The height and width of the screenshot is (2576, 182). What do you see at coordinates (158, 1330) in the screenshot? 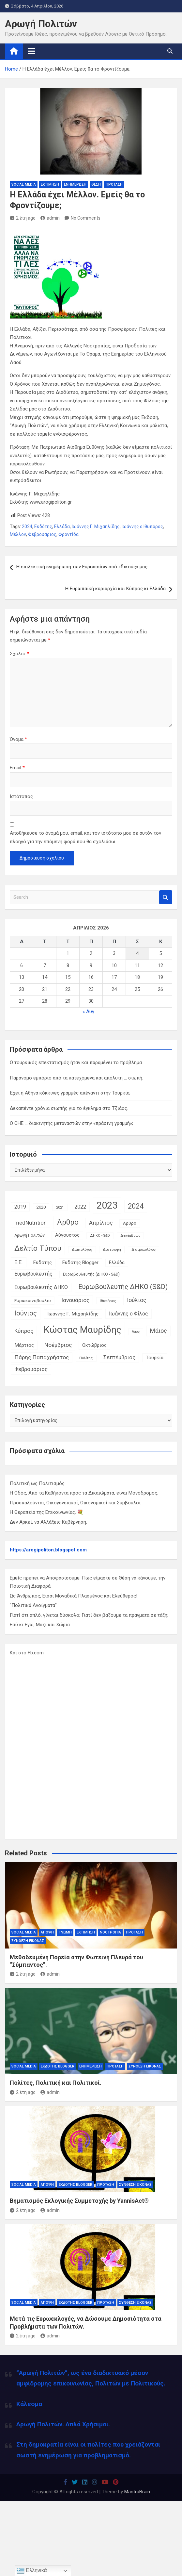
I see `Μάιος [Μάιος (31 στοιχεία)]` at bounding box center [158, 1330].